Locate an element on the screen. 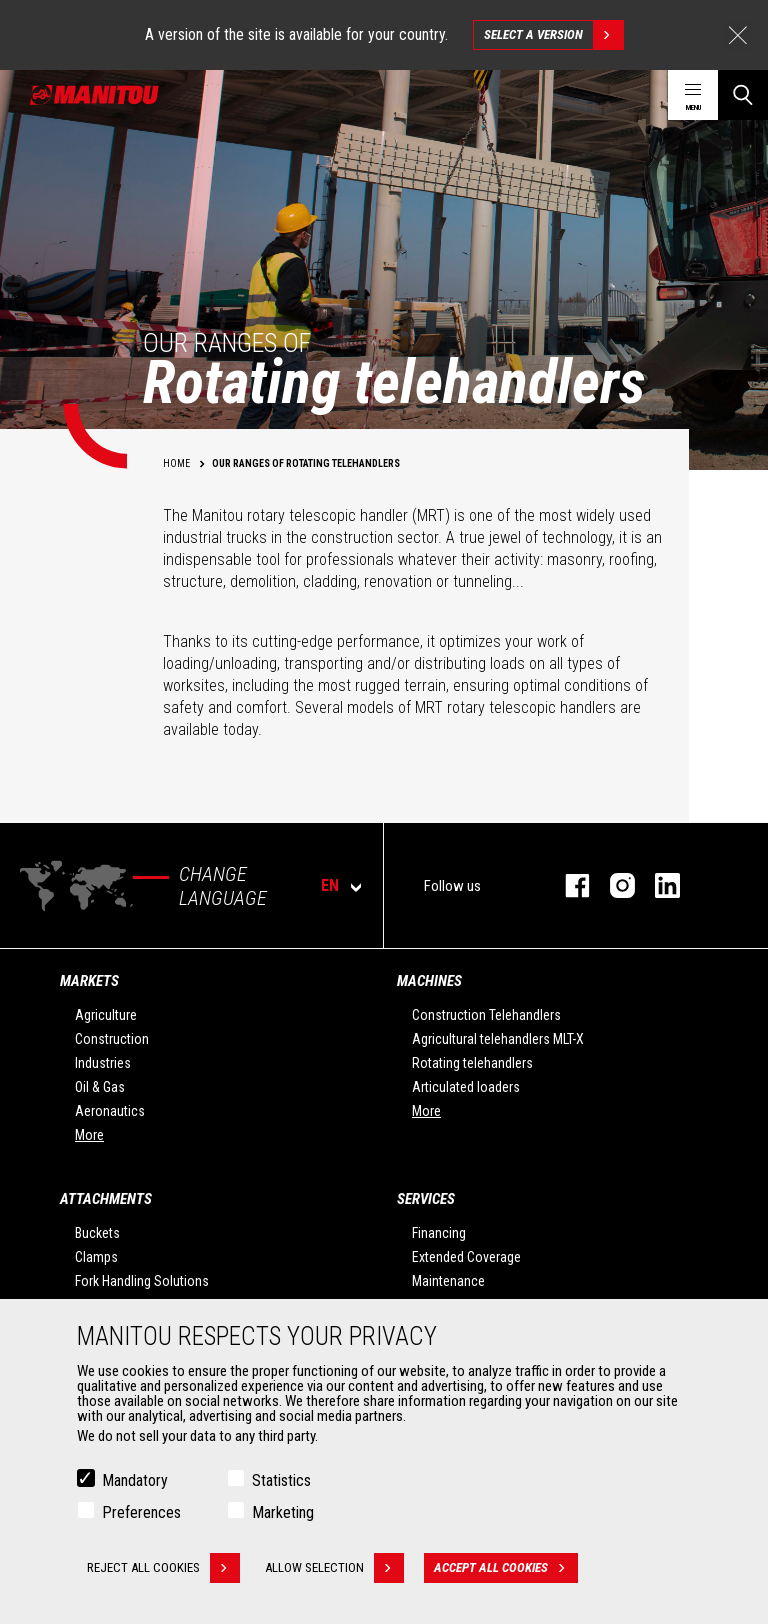 The image size is (768, 1624). Mandatory is located at coordinates (135, 1483).